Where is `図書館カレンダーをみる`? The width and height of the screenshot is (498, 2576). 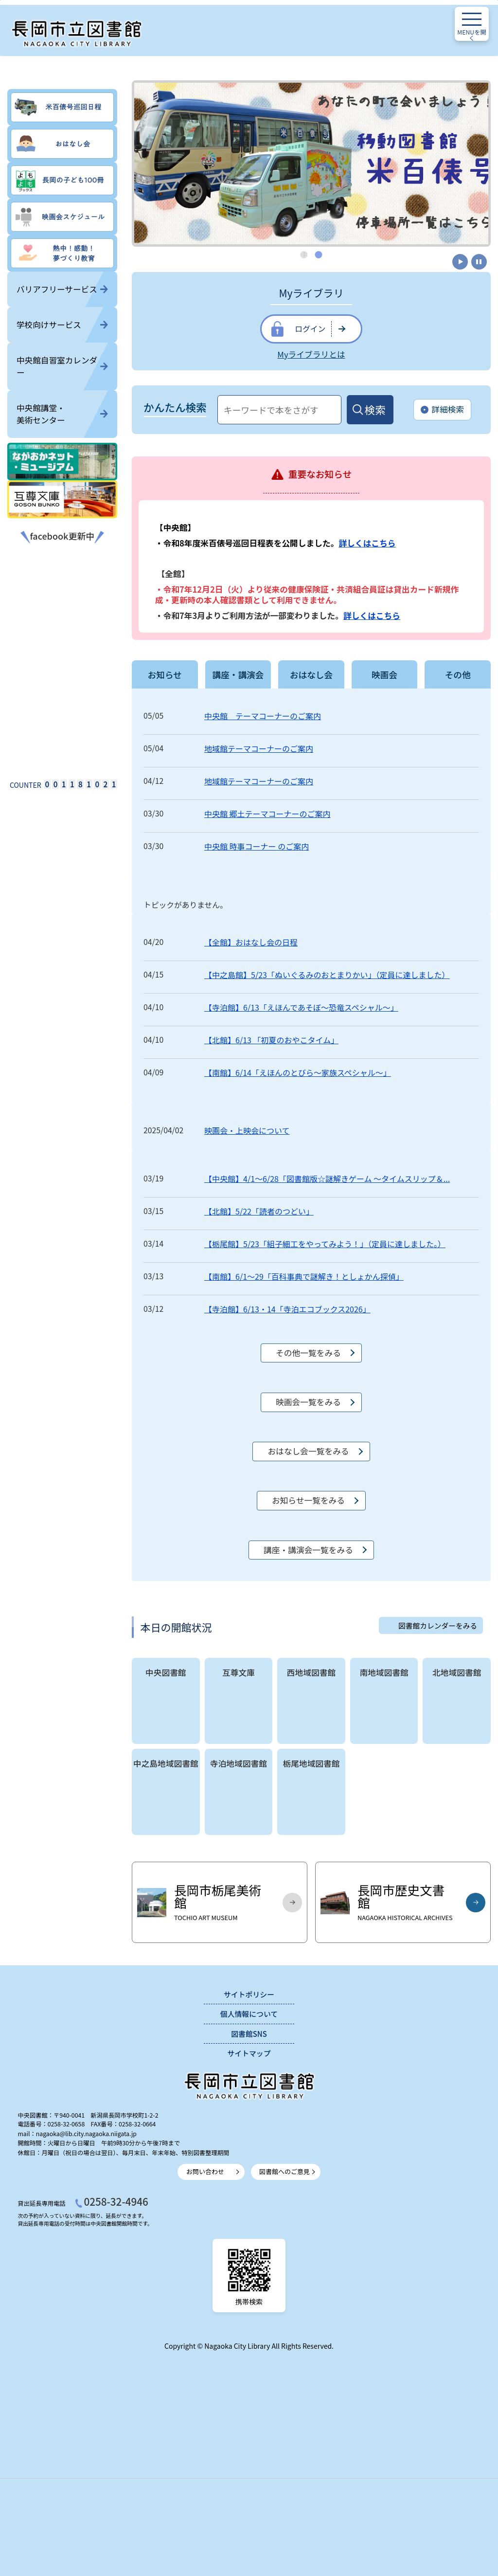 図書館カレンダーをみる is located at coordinates (437, 1625).